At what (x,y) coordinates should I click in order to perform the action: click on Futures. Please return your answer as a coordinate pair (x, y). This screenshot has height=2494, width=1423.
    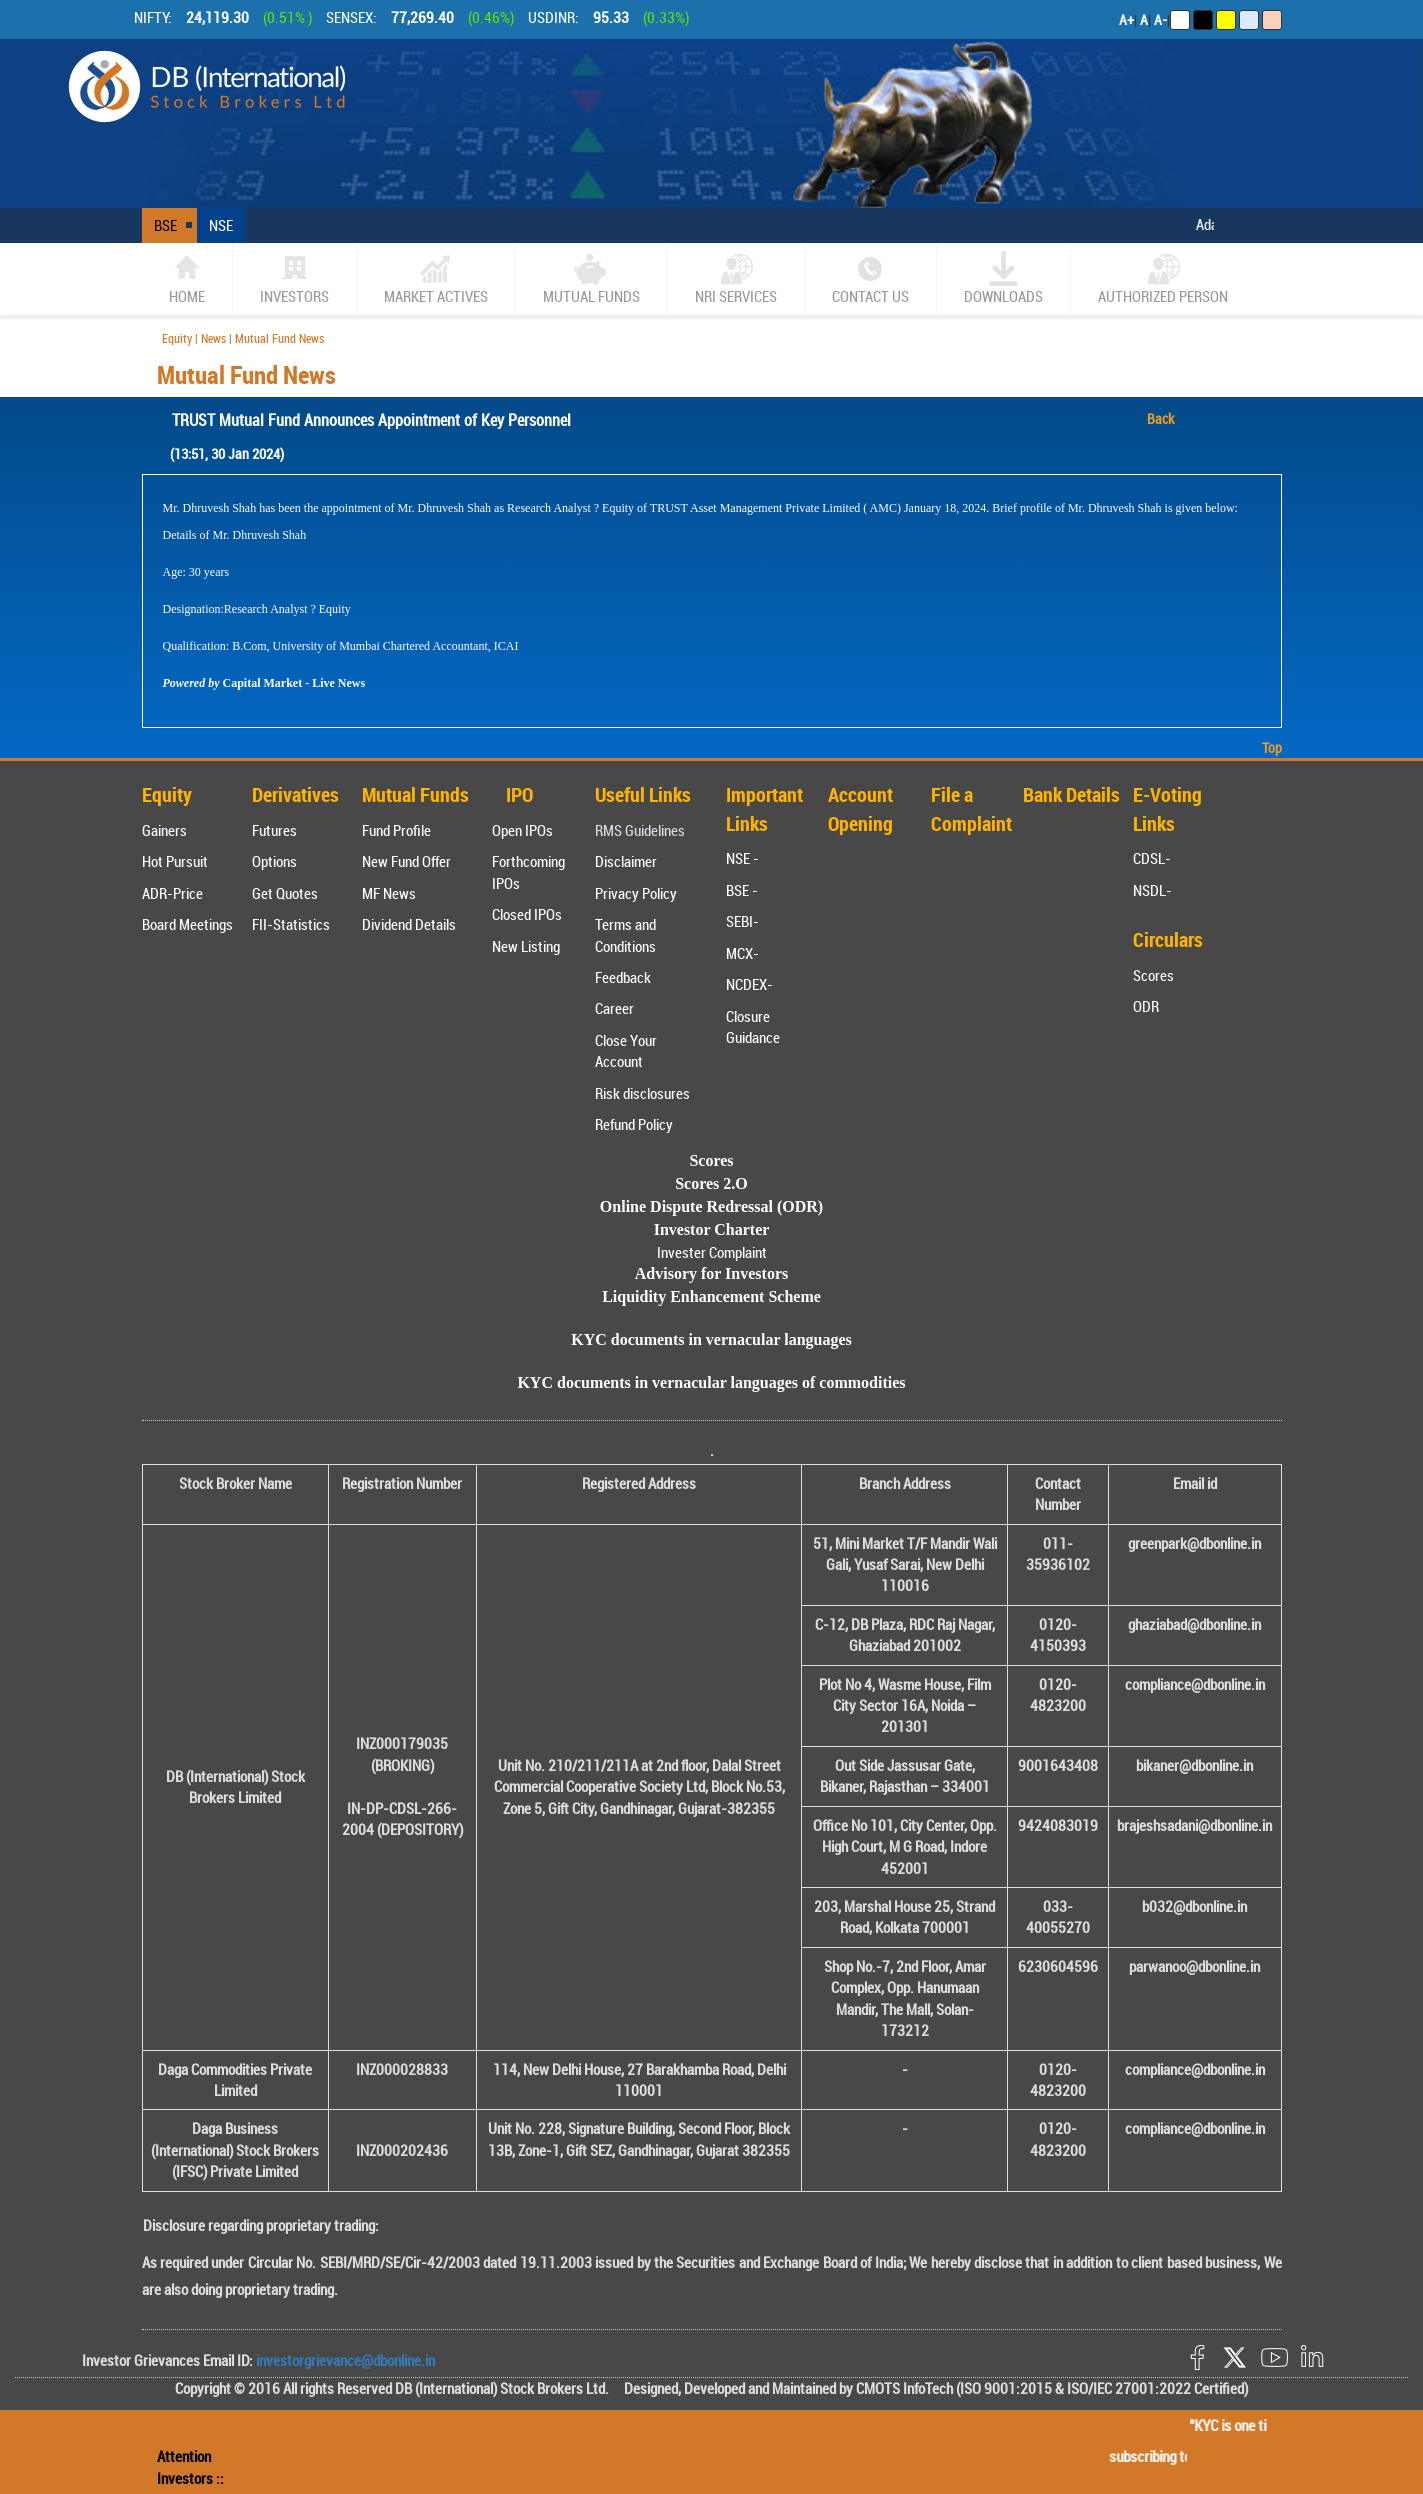
    Looking at the image, I should click on (274, 830).